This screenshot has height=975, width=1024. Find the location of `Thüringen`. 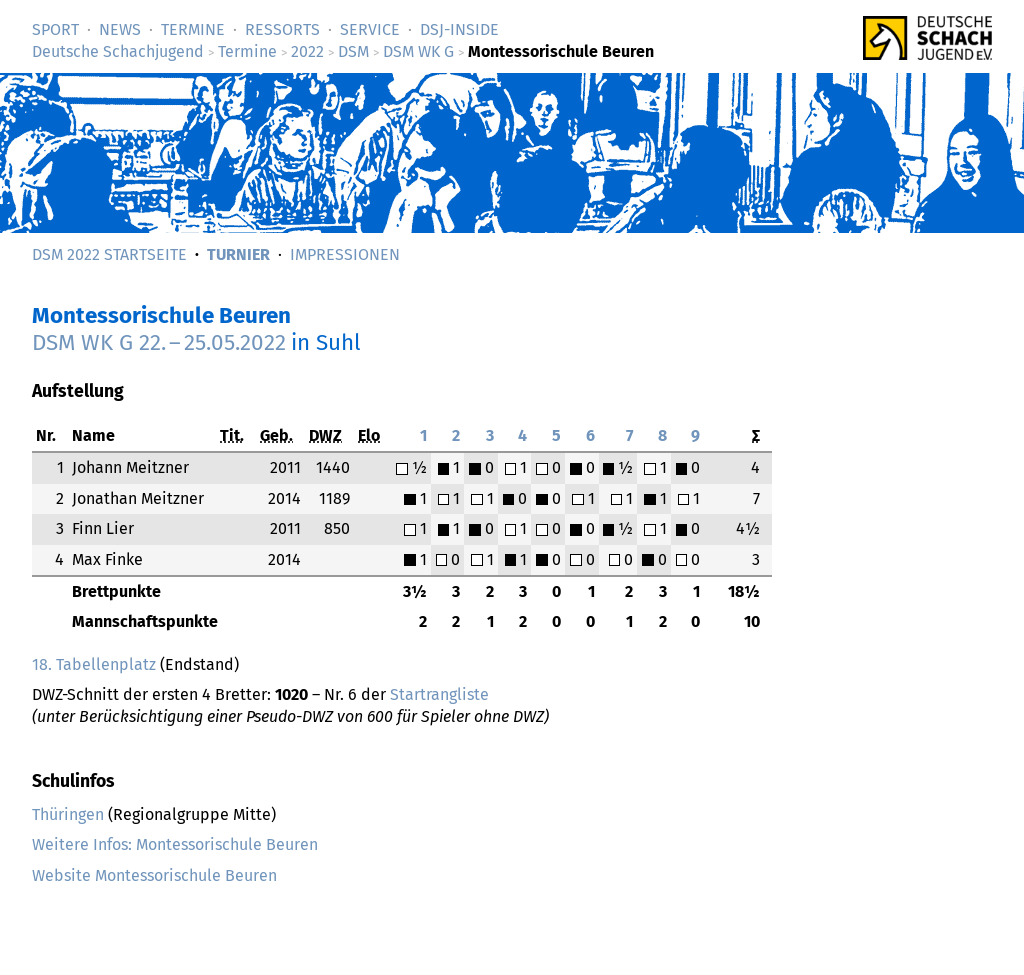

Thüringen is located at coordinates (68, 814).